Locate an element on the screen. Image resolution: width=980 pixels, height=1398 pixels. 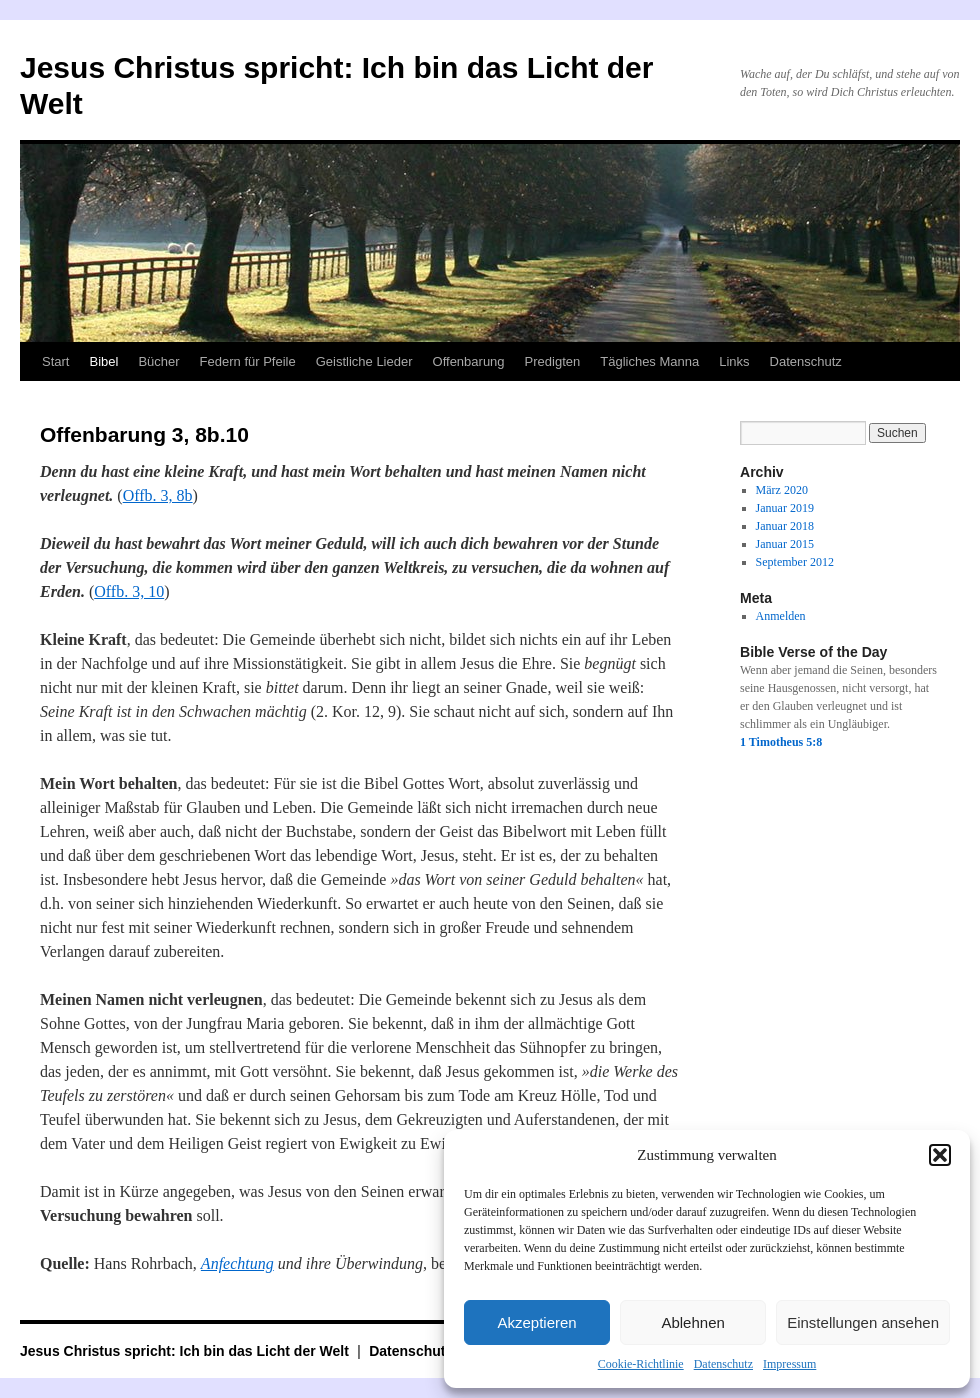
Impressum is located at coordinates (789, 1364).